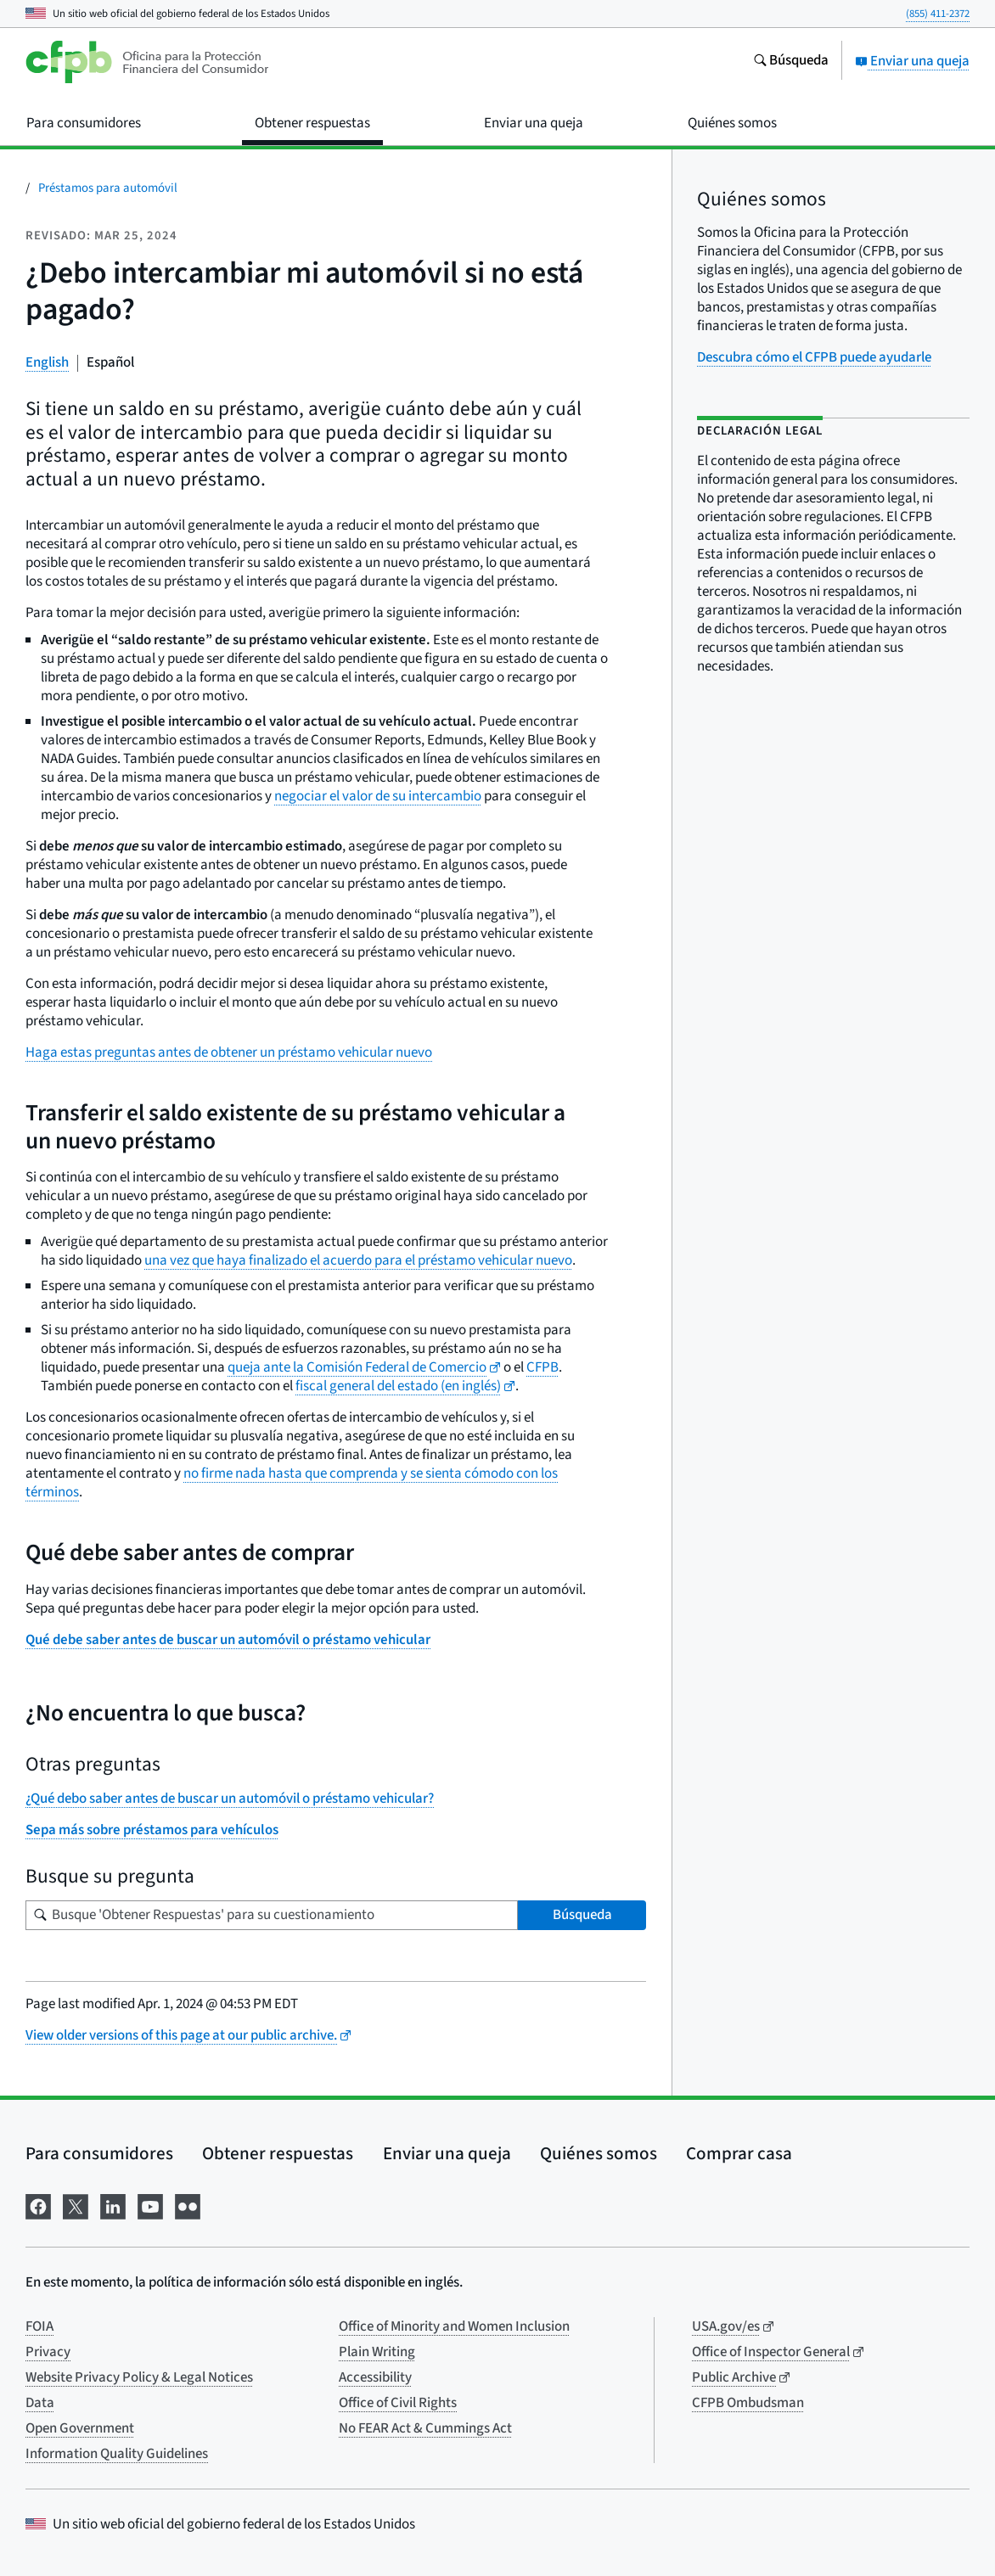  Describe the element at coordinates (271, 1915) in the screenshot. I see `[Busque su pregunta]` at that location.